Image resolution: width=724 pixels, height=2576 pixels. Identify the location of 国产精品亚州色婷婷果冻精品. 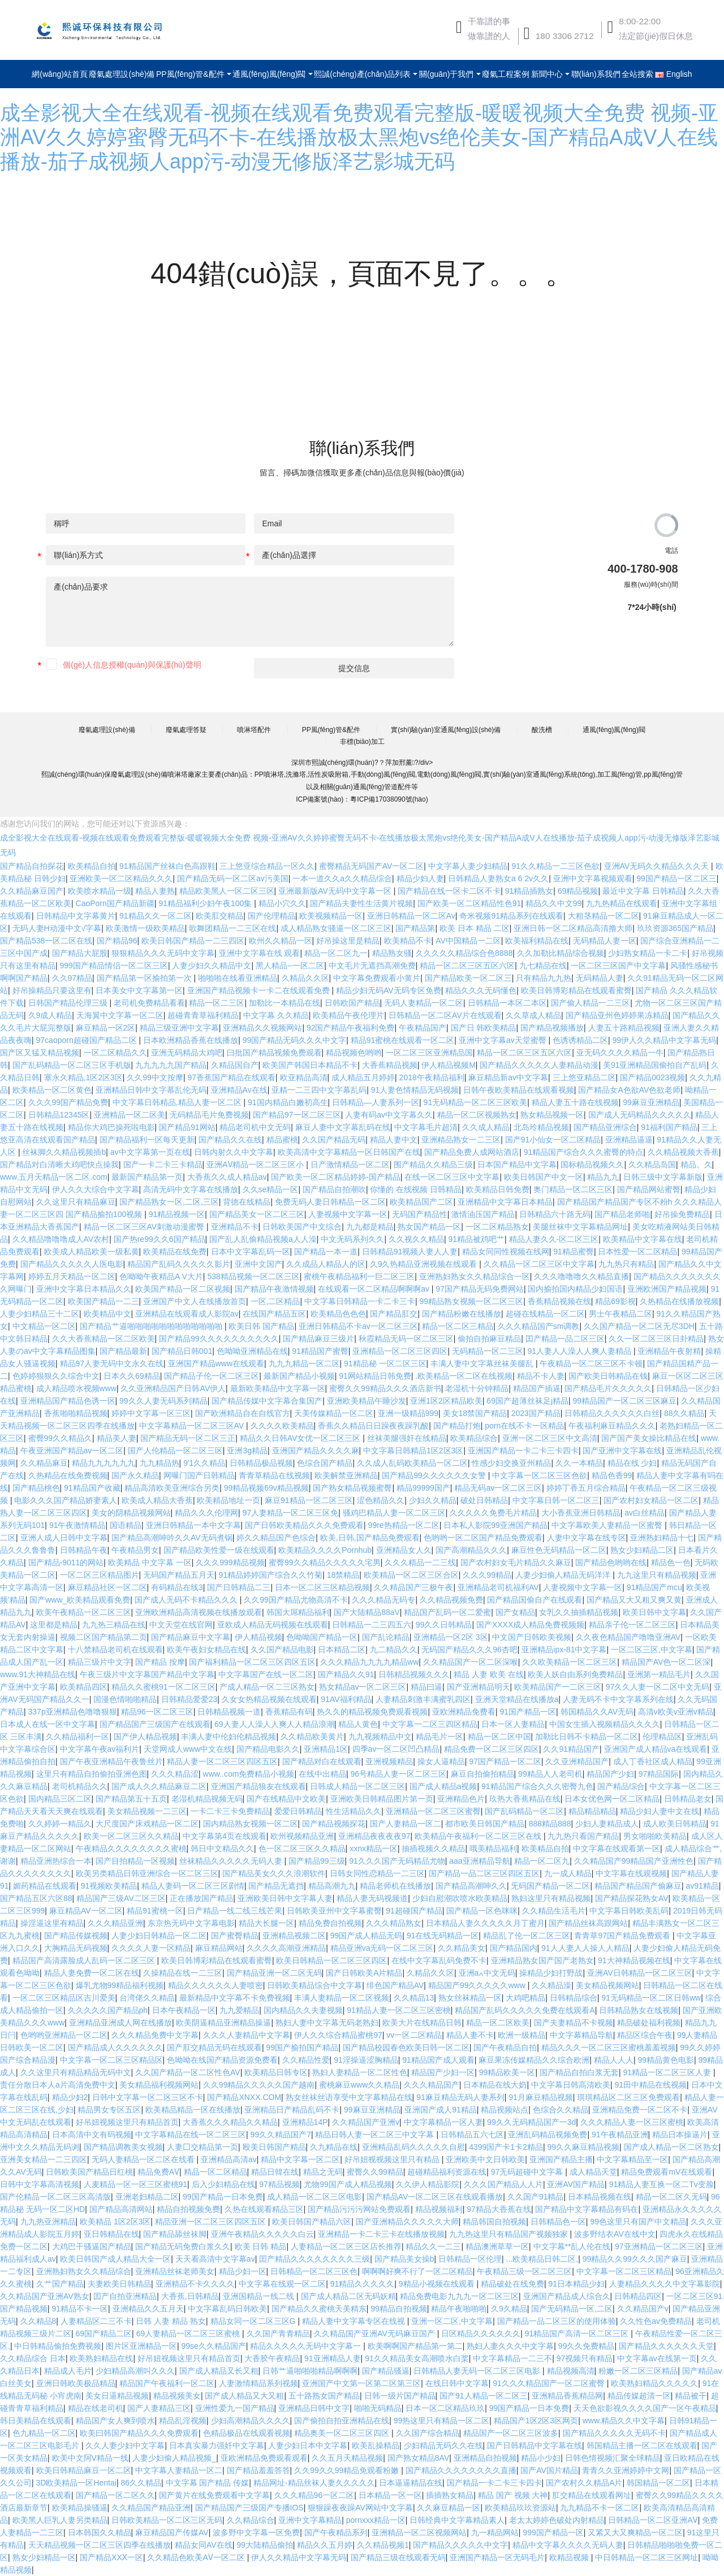
(617, 1015).